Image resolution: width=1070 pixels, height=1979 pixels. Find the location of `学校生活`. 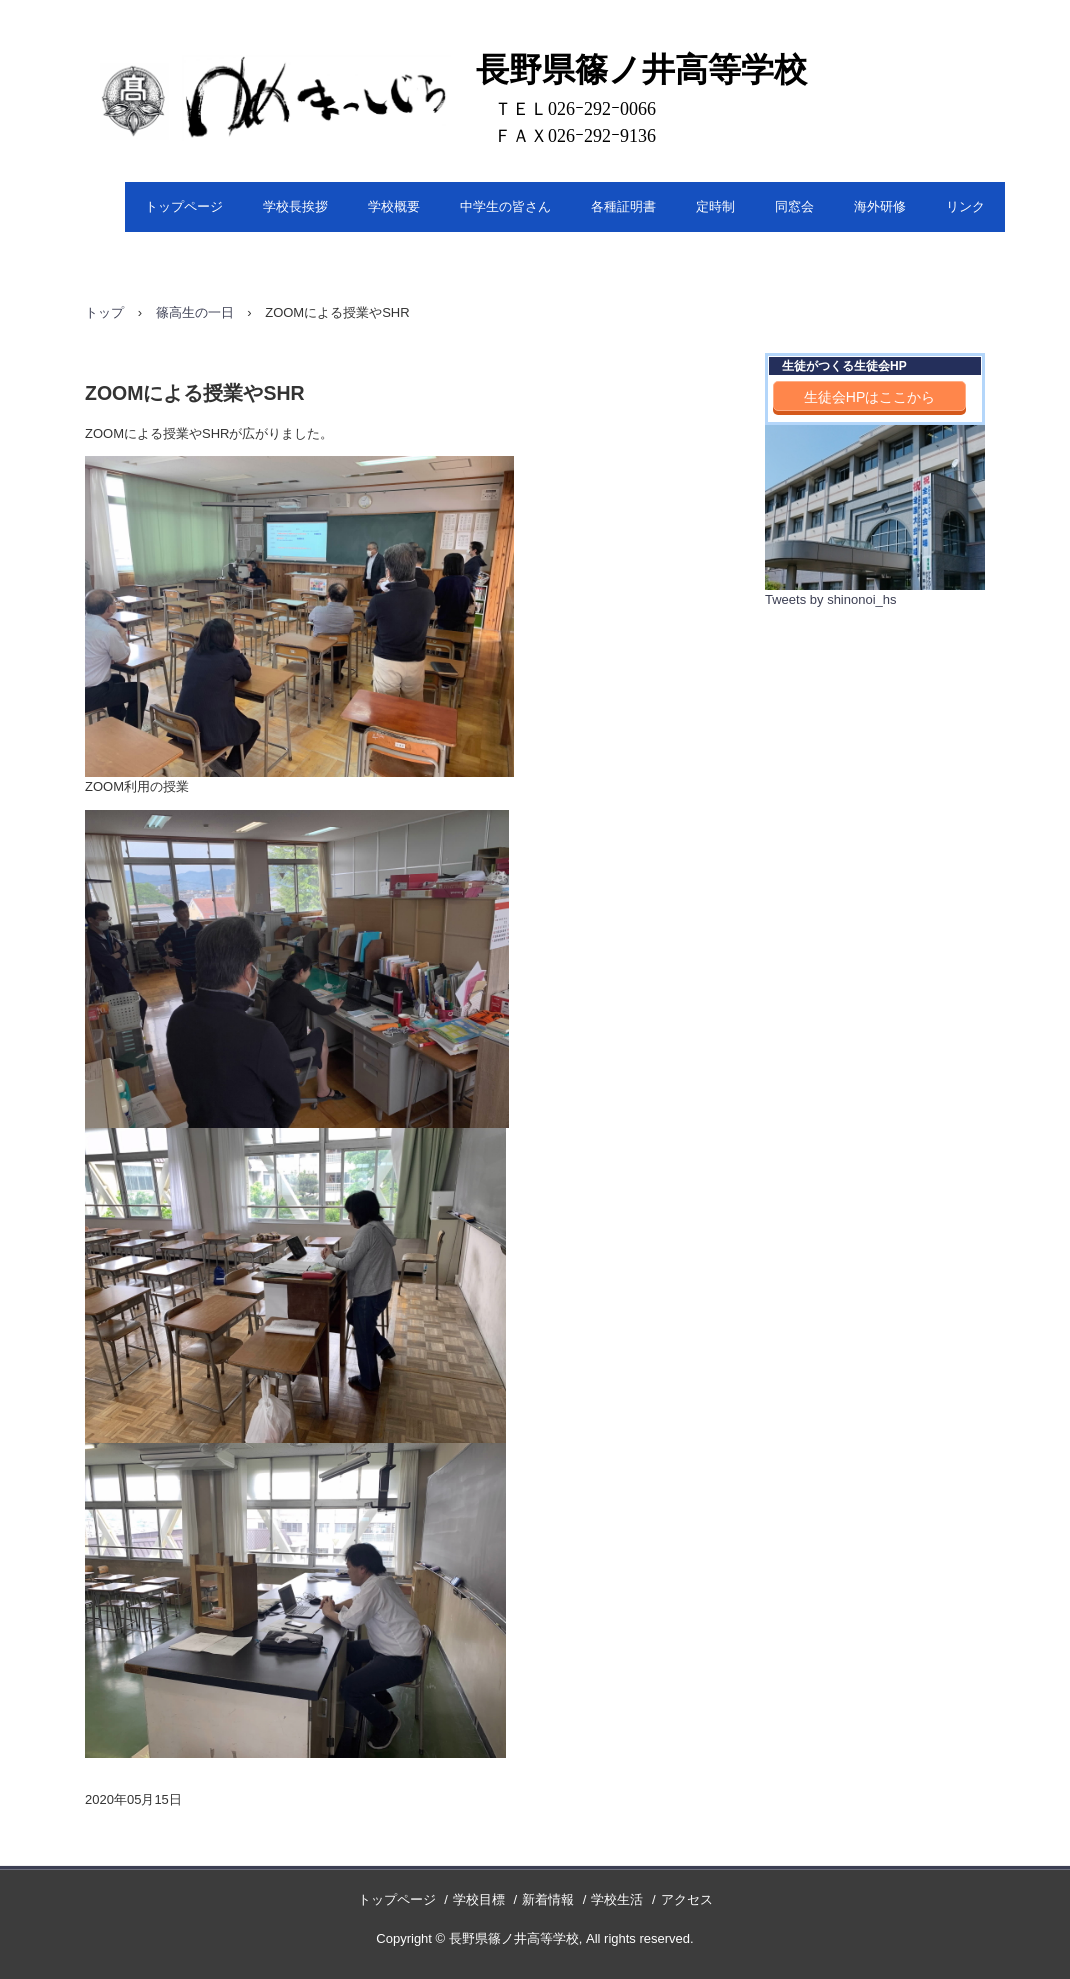

学校生活 is located at coordinates (617, 1899).